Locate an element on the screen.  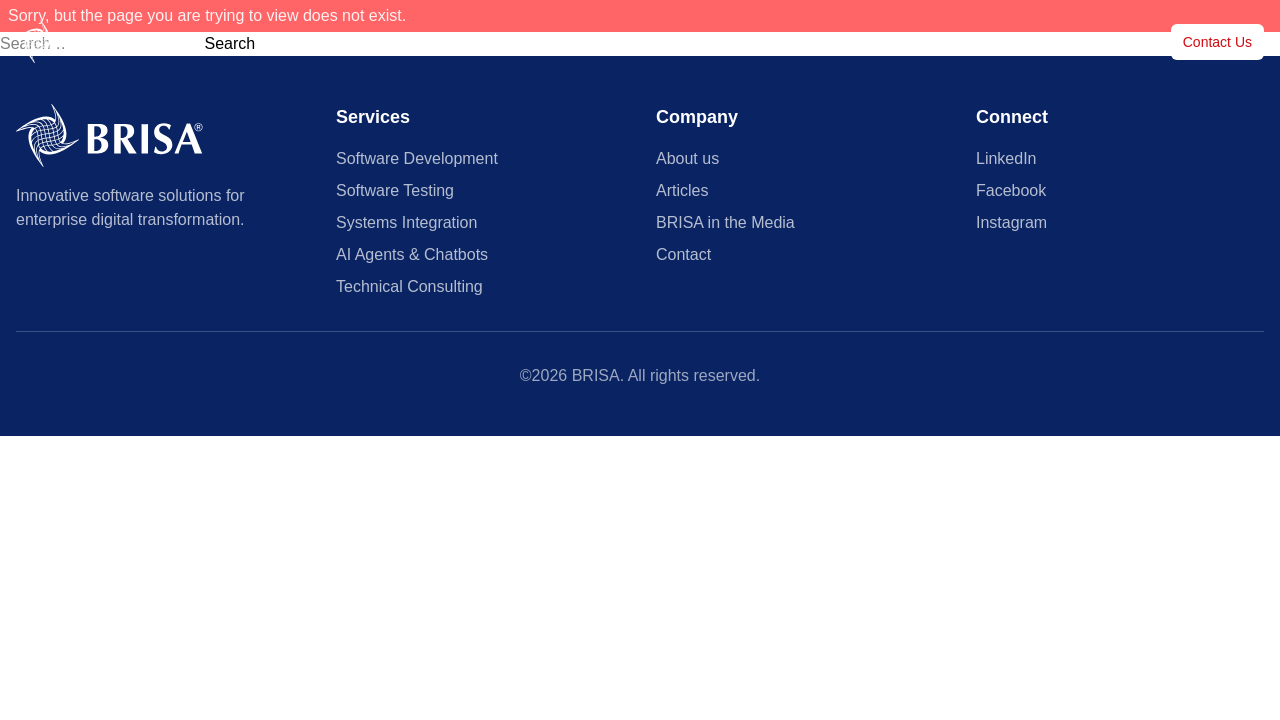
BRISA in the Media is located at coordinates (994, 42).